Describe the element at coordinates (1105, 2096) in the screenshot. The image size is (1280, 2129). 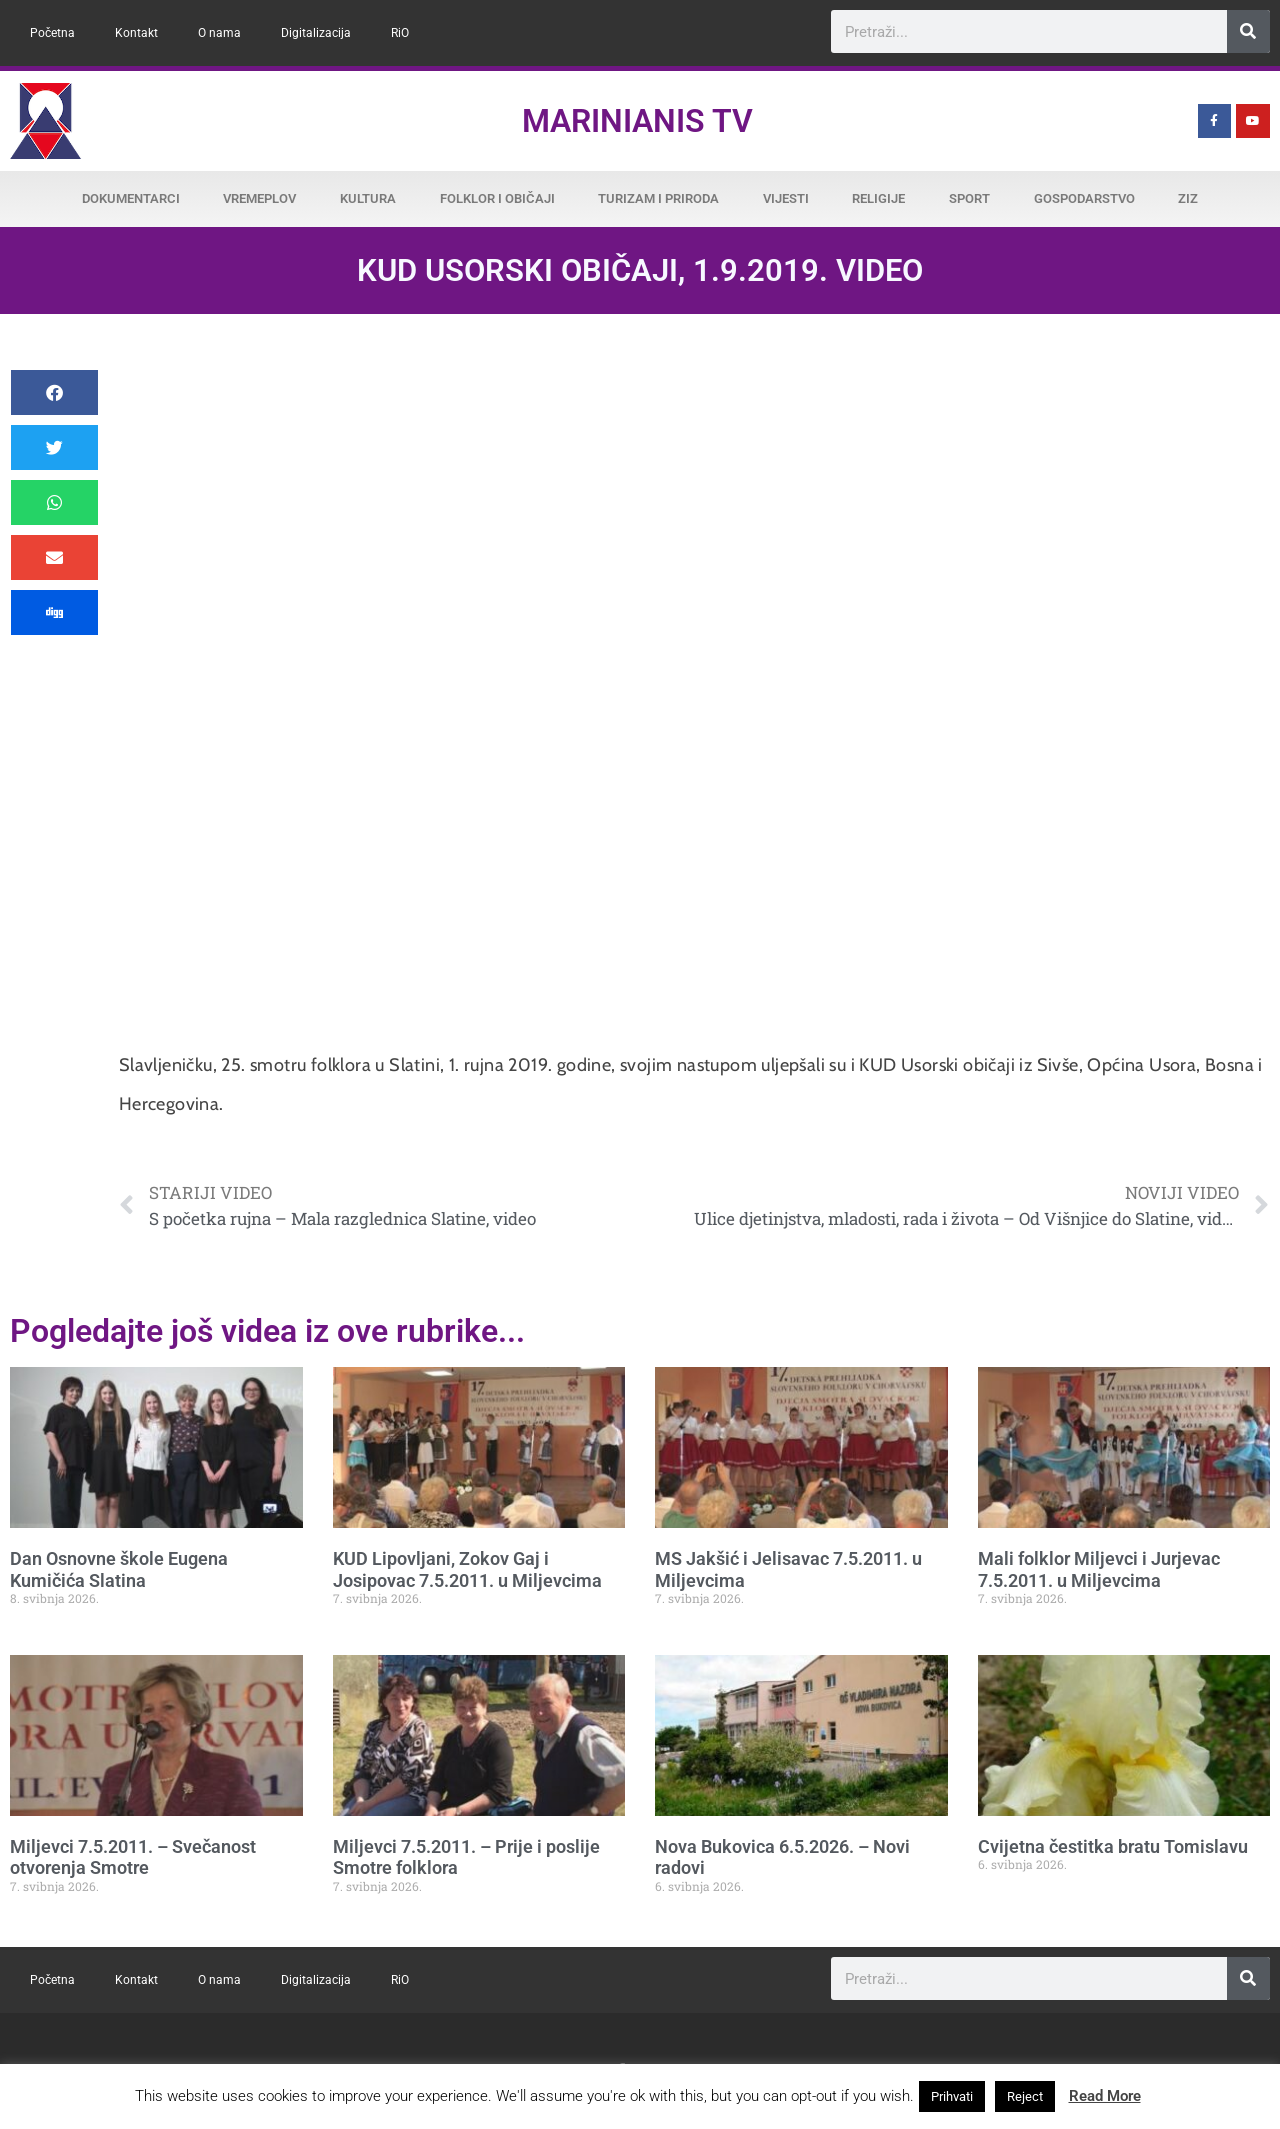
I see `Read More` at that location.